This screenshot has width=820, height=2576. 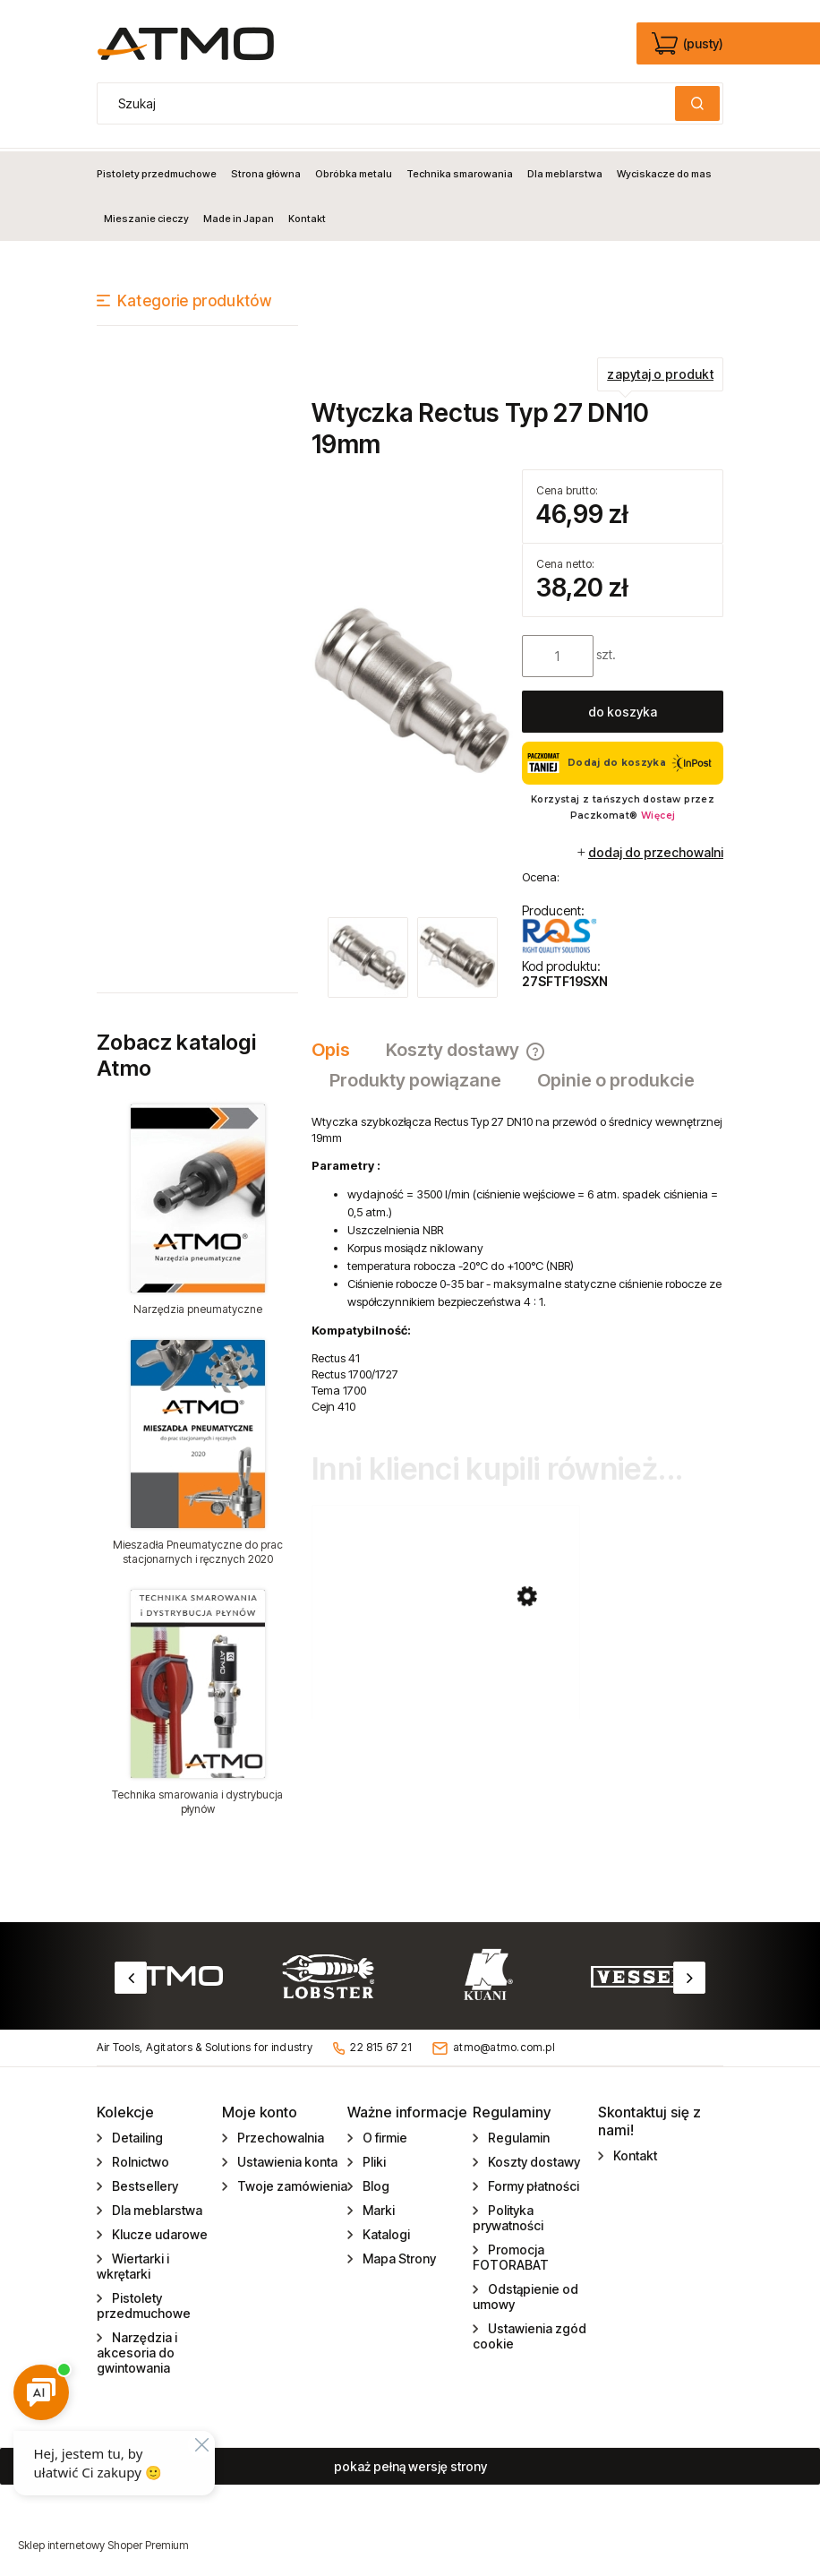 I want to click on [Szukaj w sklepie], so click(x=390, y=103).